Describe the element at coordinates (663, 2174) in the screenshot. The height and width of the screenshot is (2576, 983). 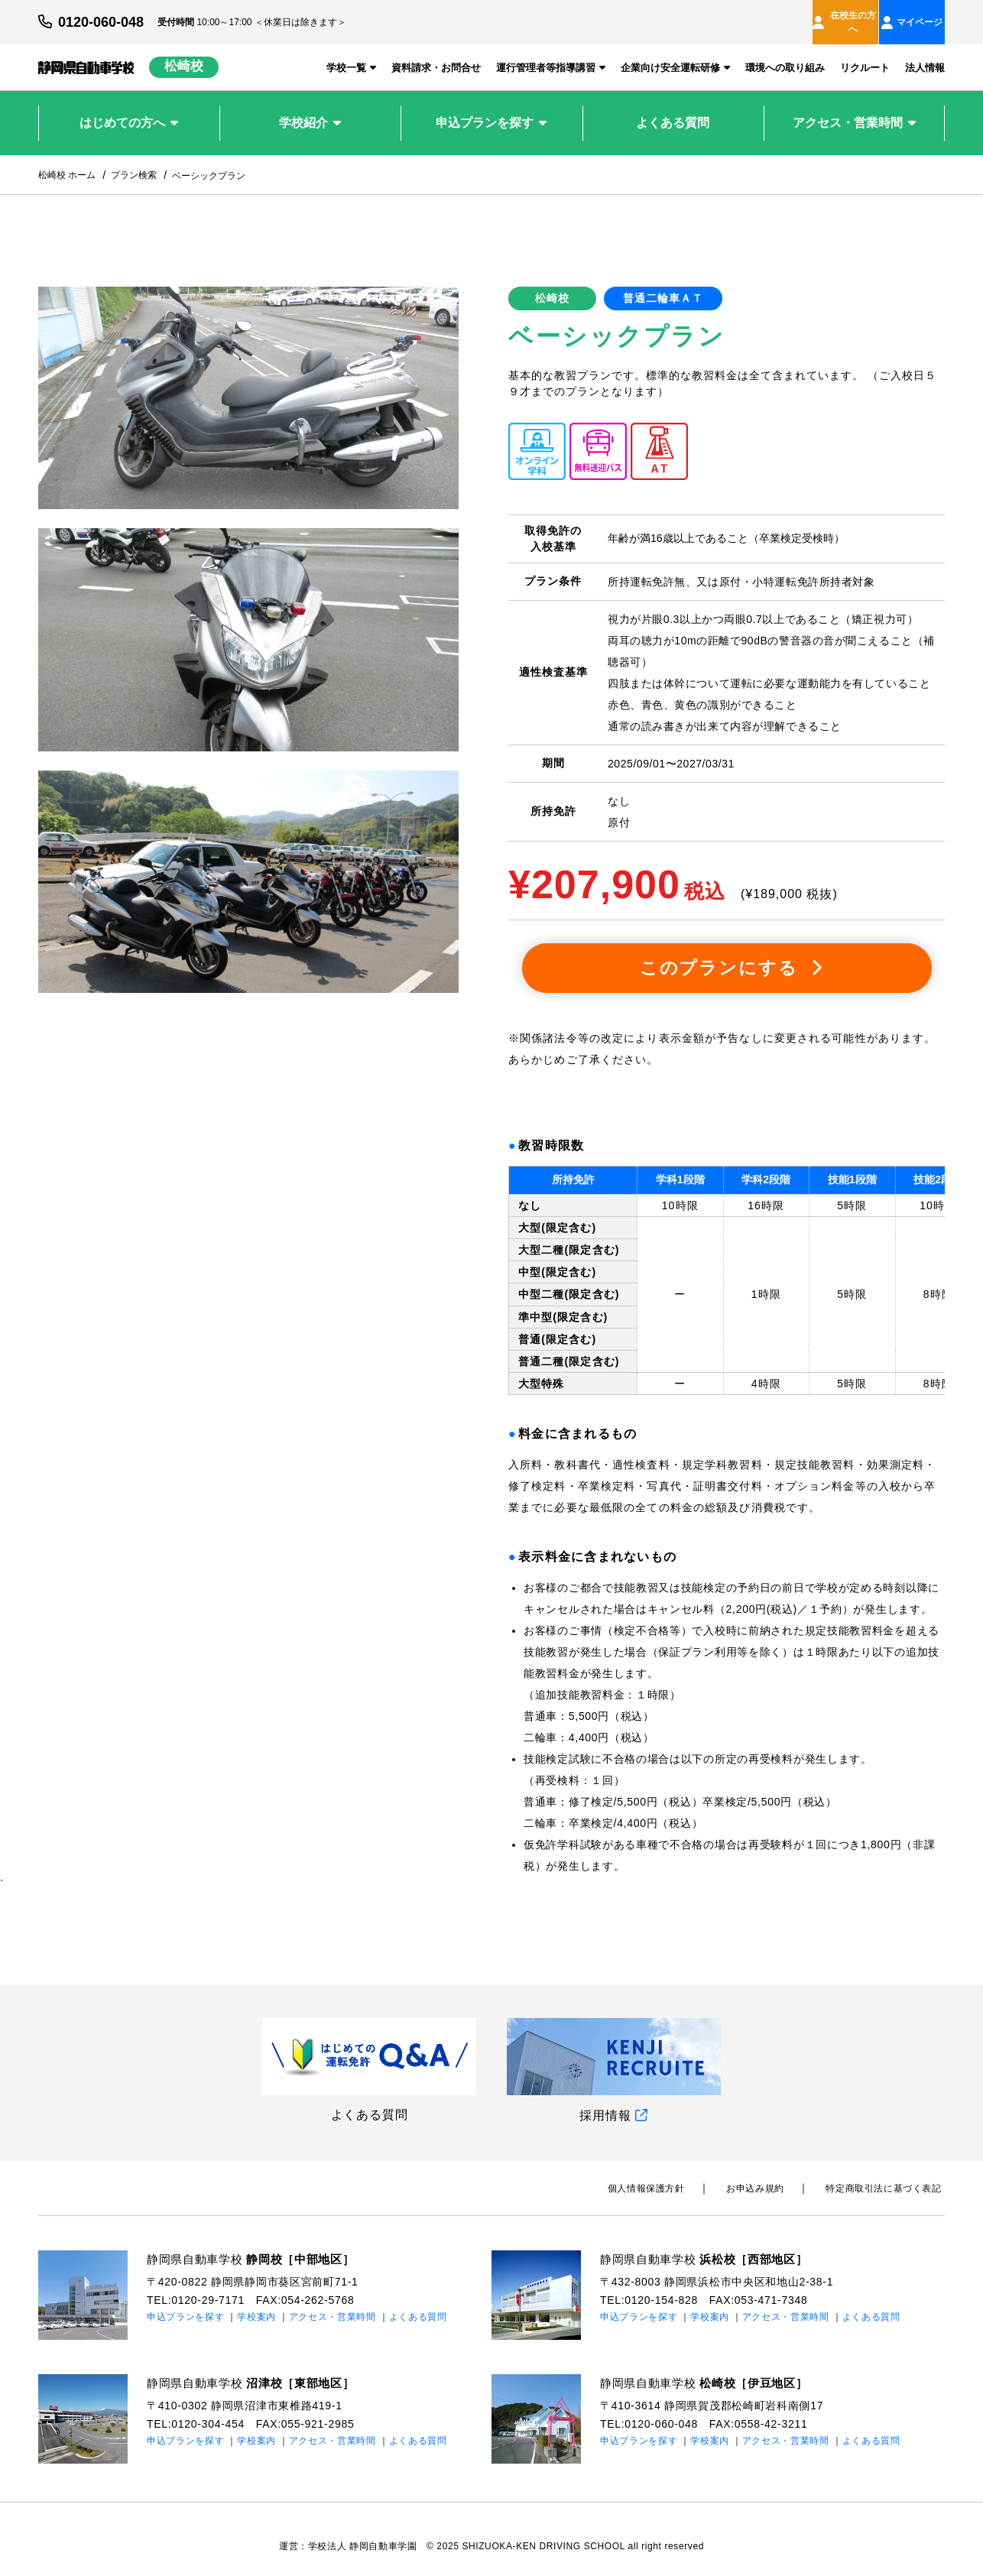
I see `個⼈情報保護⽅針` at that location.